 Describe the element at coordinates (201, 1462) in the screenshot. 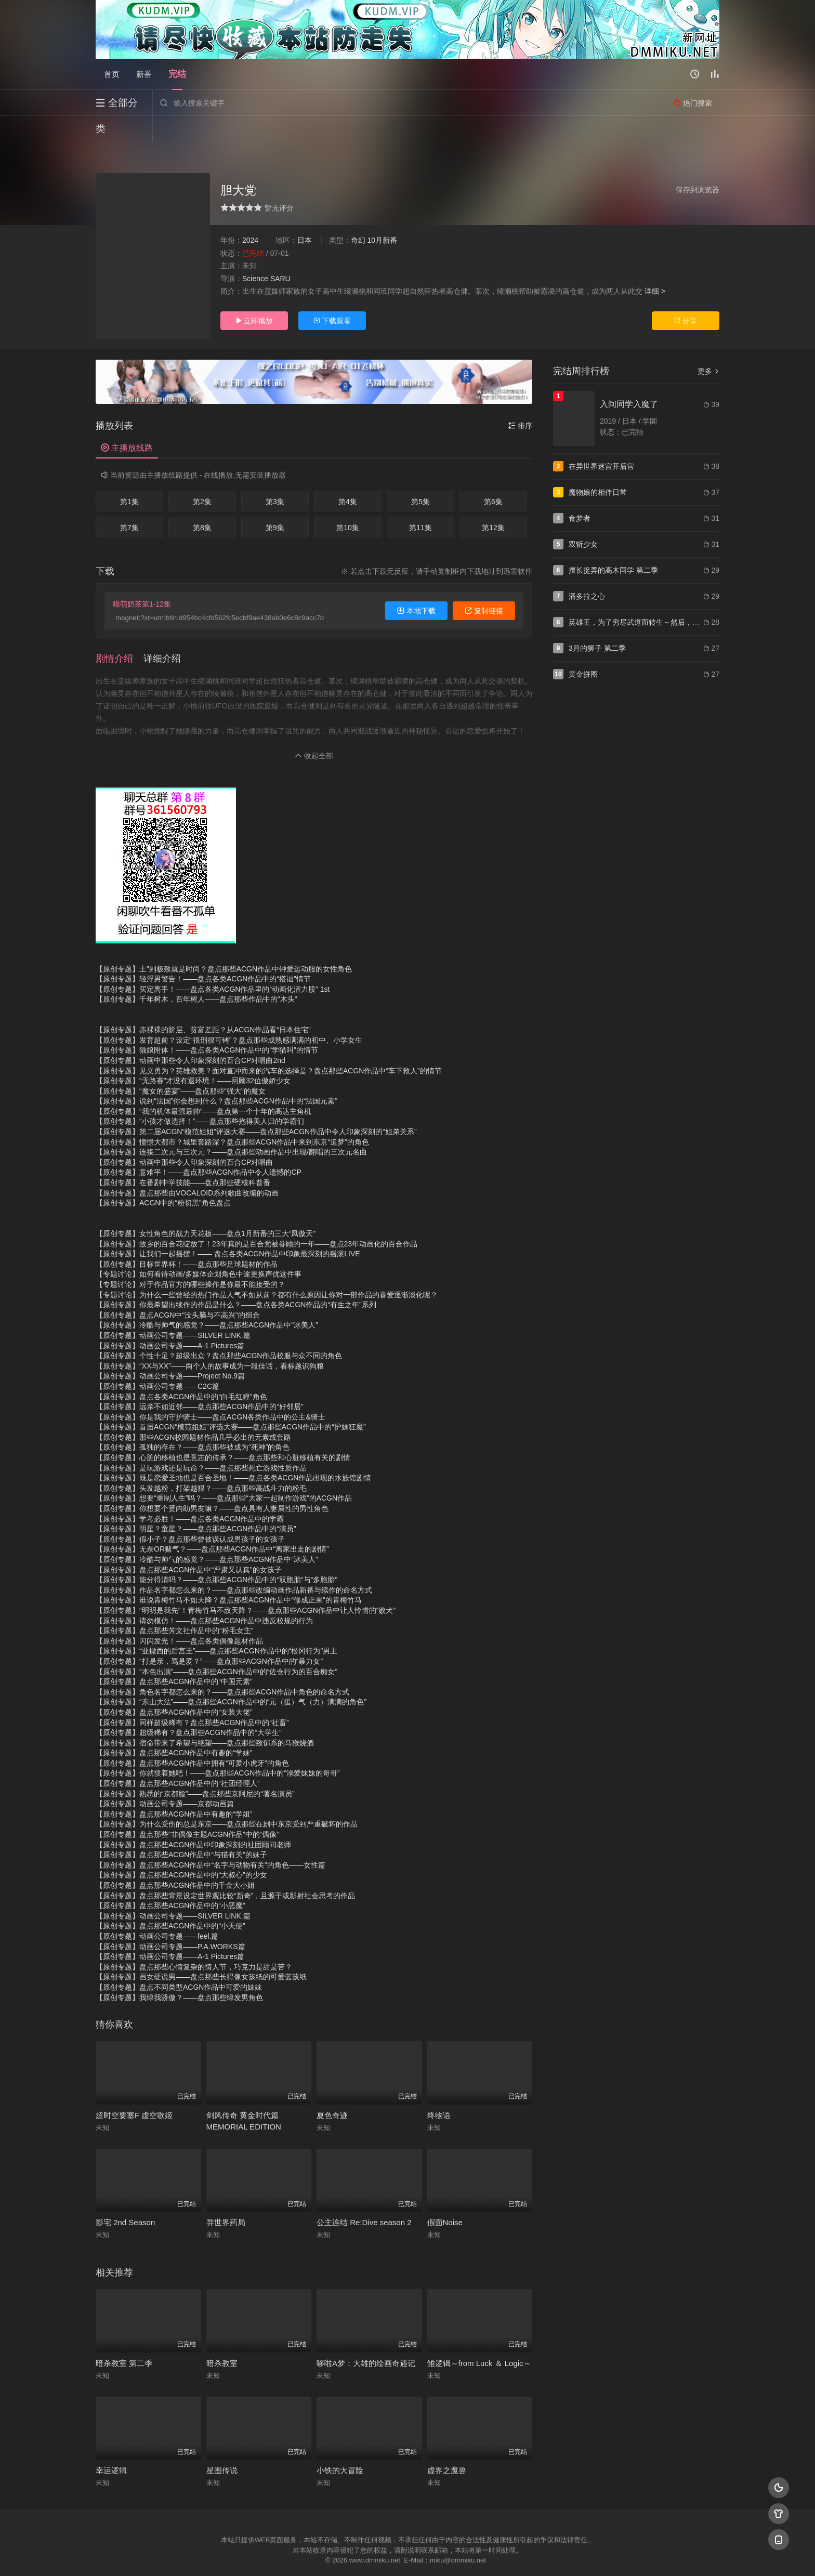

I see `【原创专题】头发越粉，打架越狠？——盘点那些高战斗力的粉毛` at that location.